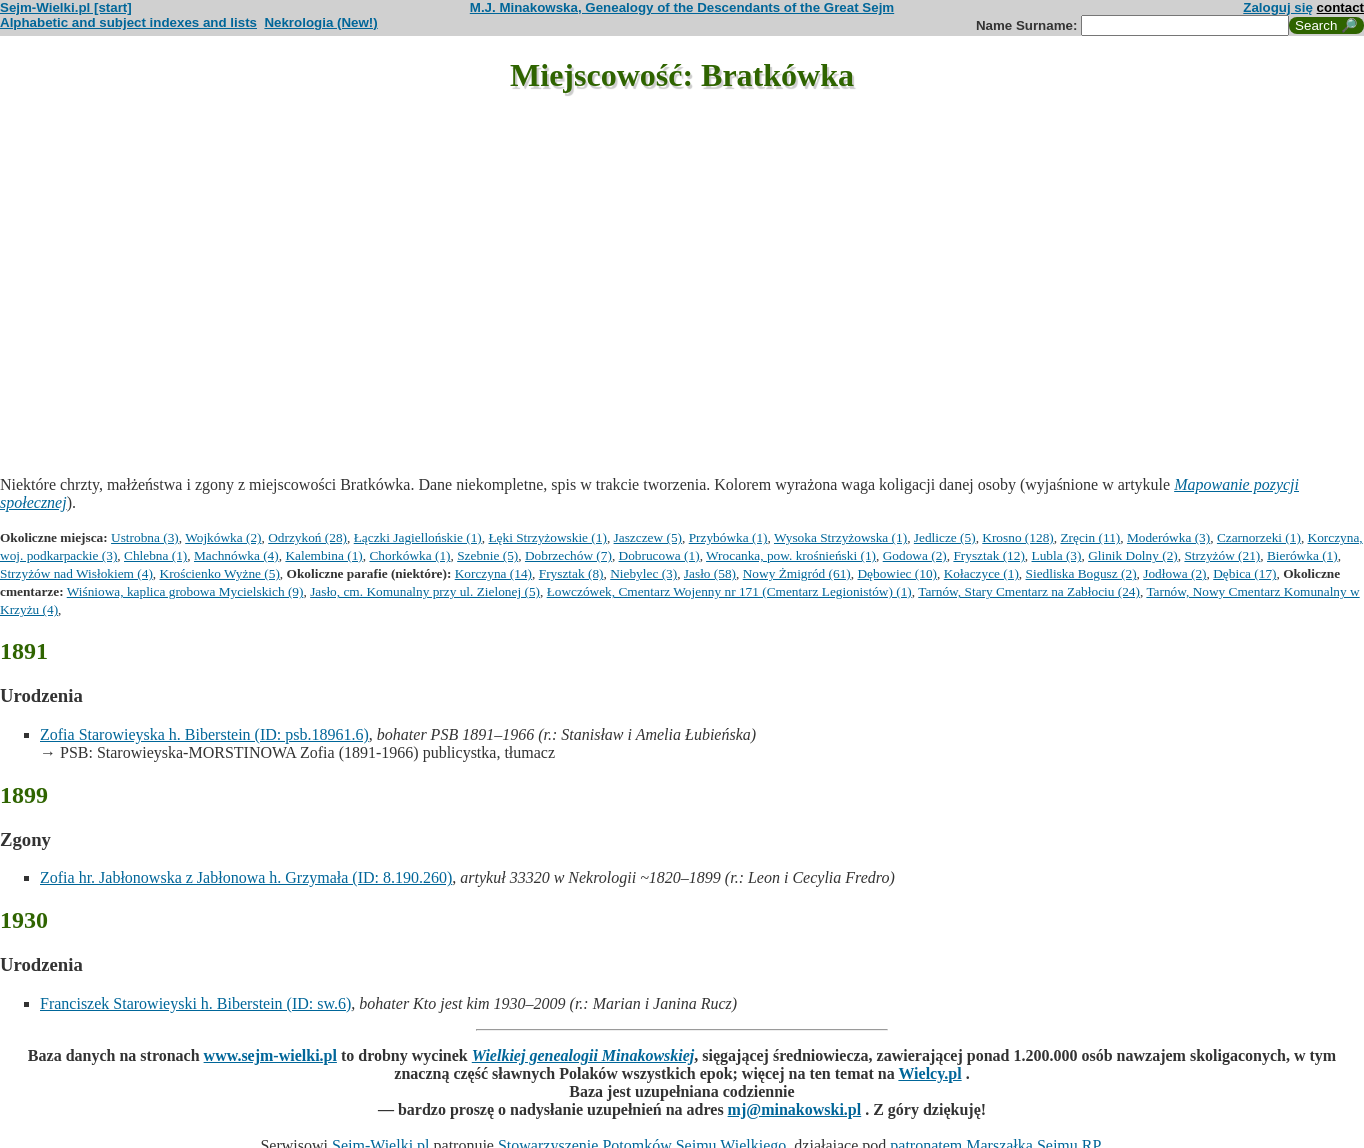  I want to click on Korczyna (14), so click(493, 573).